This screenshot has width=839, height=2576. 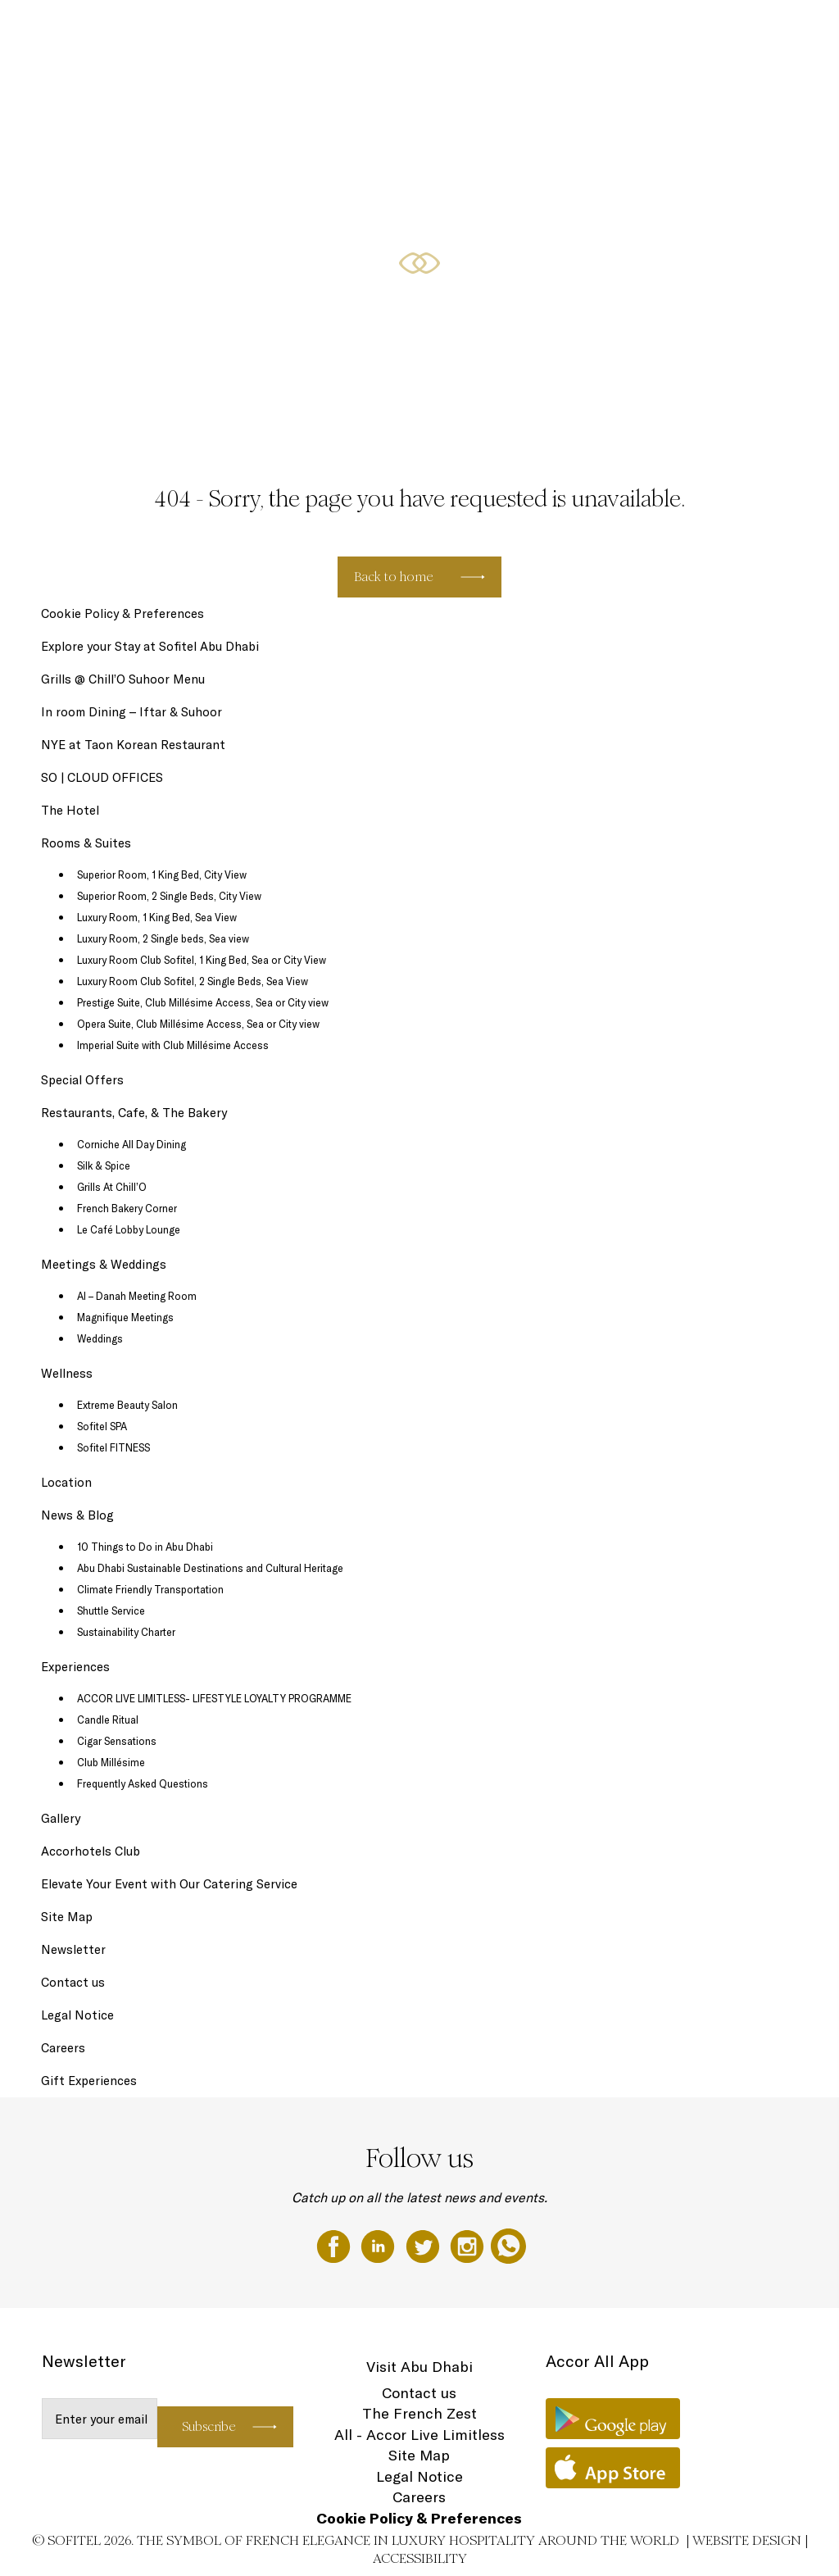 What do you see at coordinates (116, 1740) in the screenshot?
I see `Cigar Sensations` at bounding box center [116, 1740].